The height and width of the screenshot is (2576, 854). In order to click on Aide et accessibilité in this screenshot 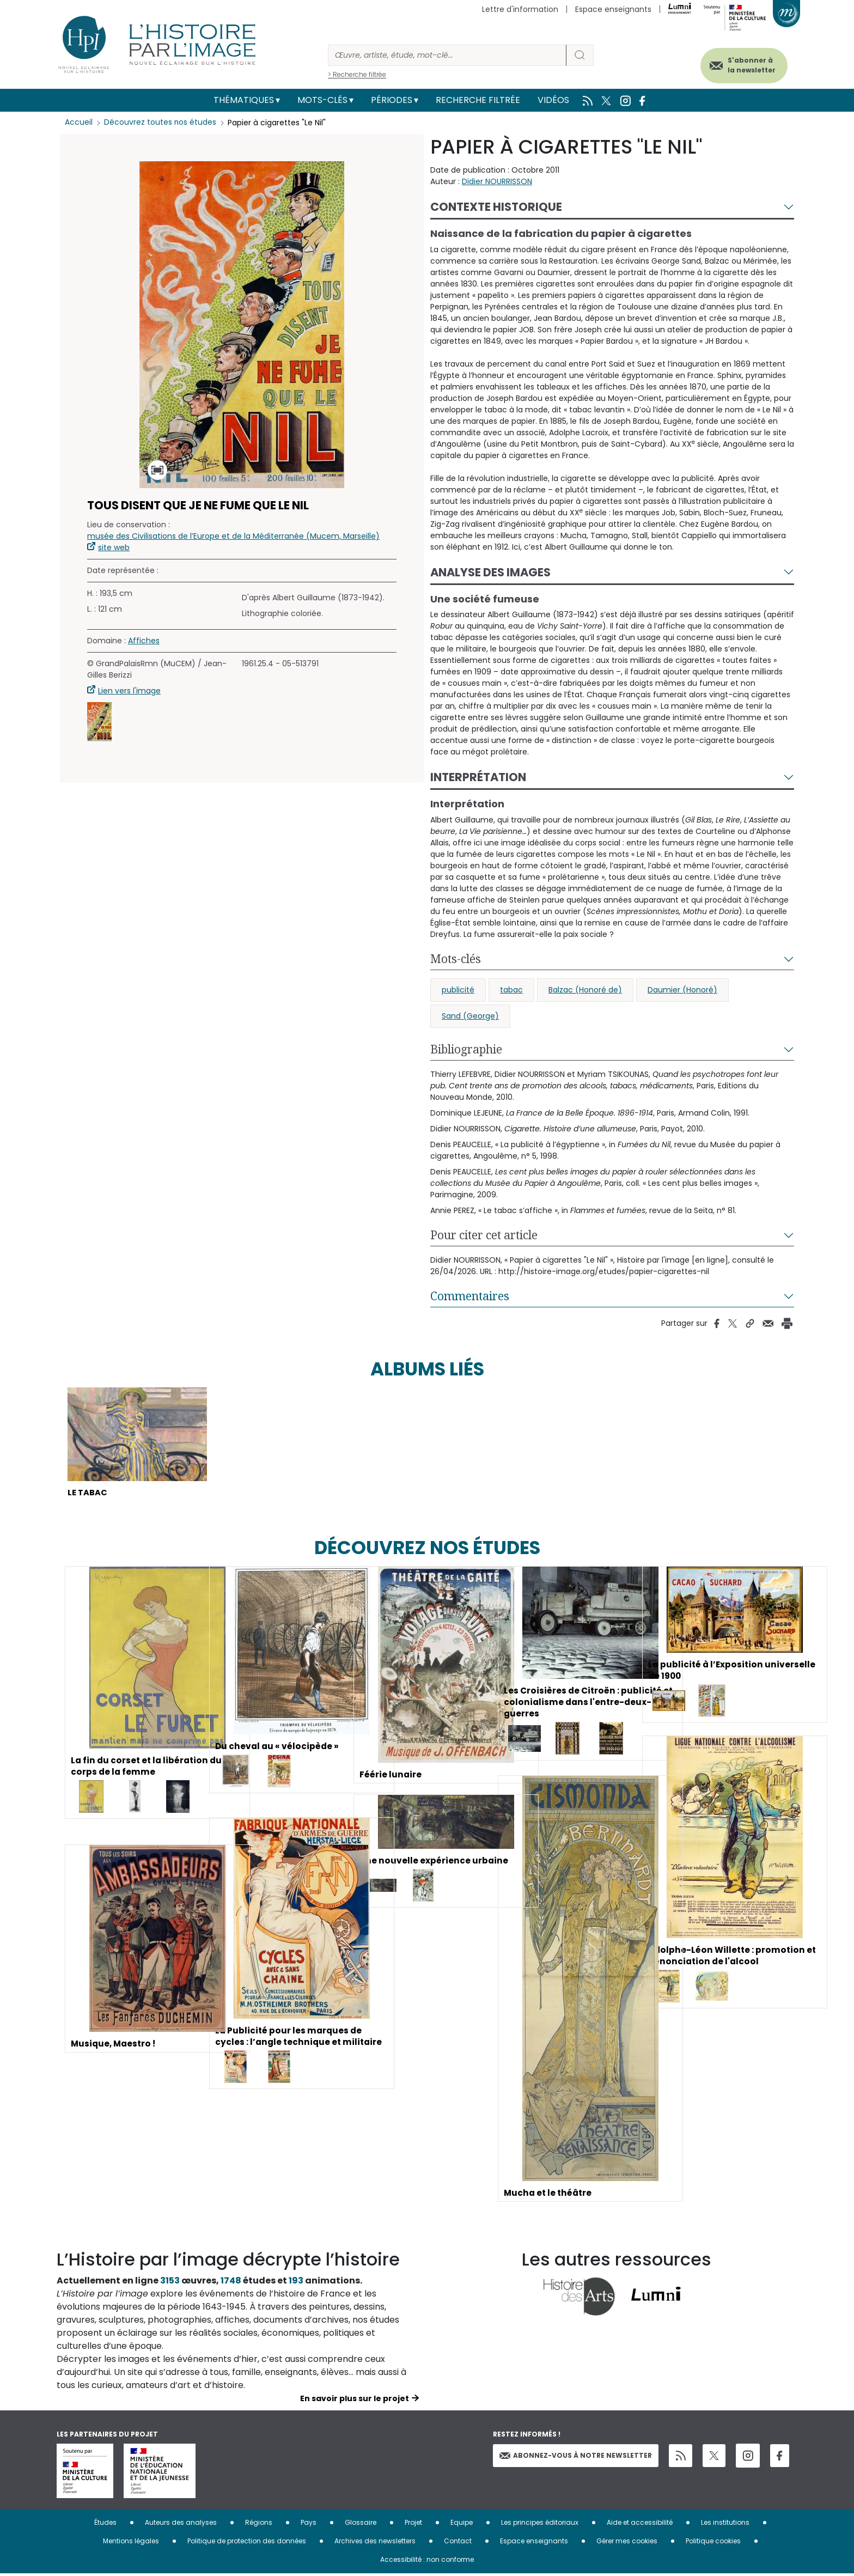, I will do `click(640, 2524)`.